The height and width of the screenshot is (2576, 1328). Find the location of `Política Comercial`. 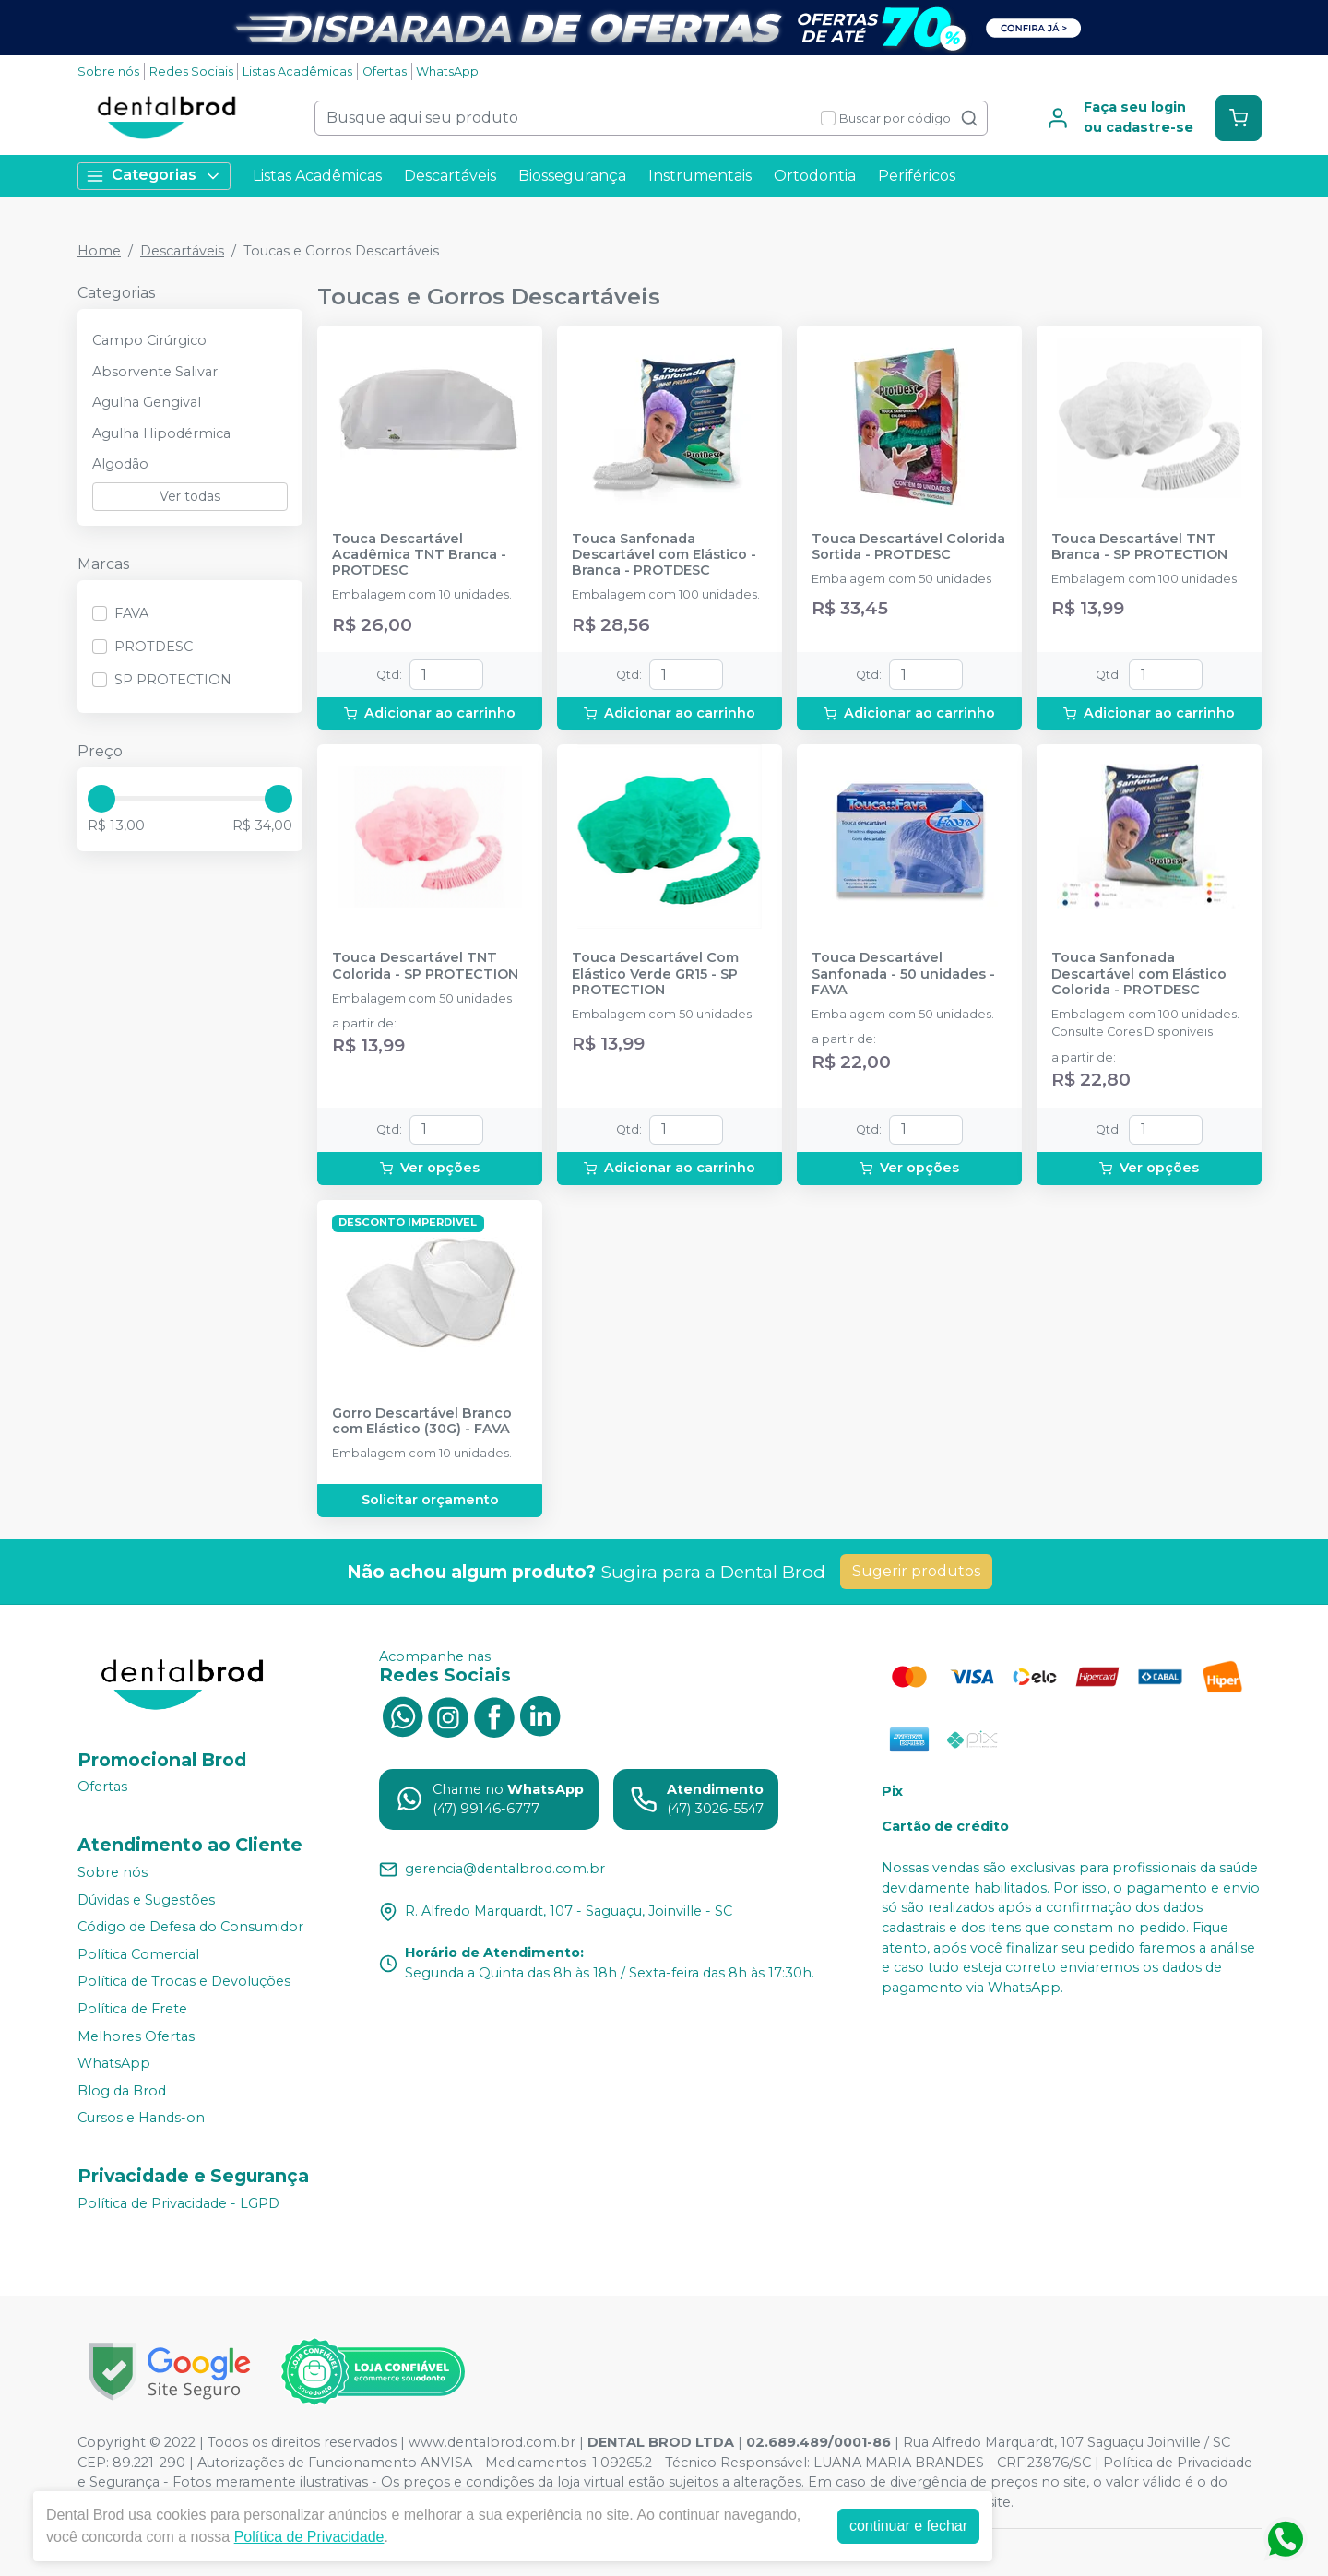

Política Comercial is located at coordinates (138, 1954).